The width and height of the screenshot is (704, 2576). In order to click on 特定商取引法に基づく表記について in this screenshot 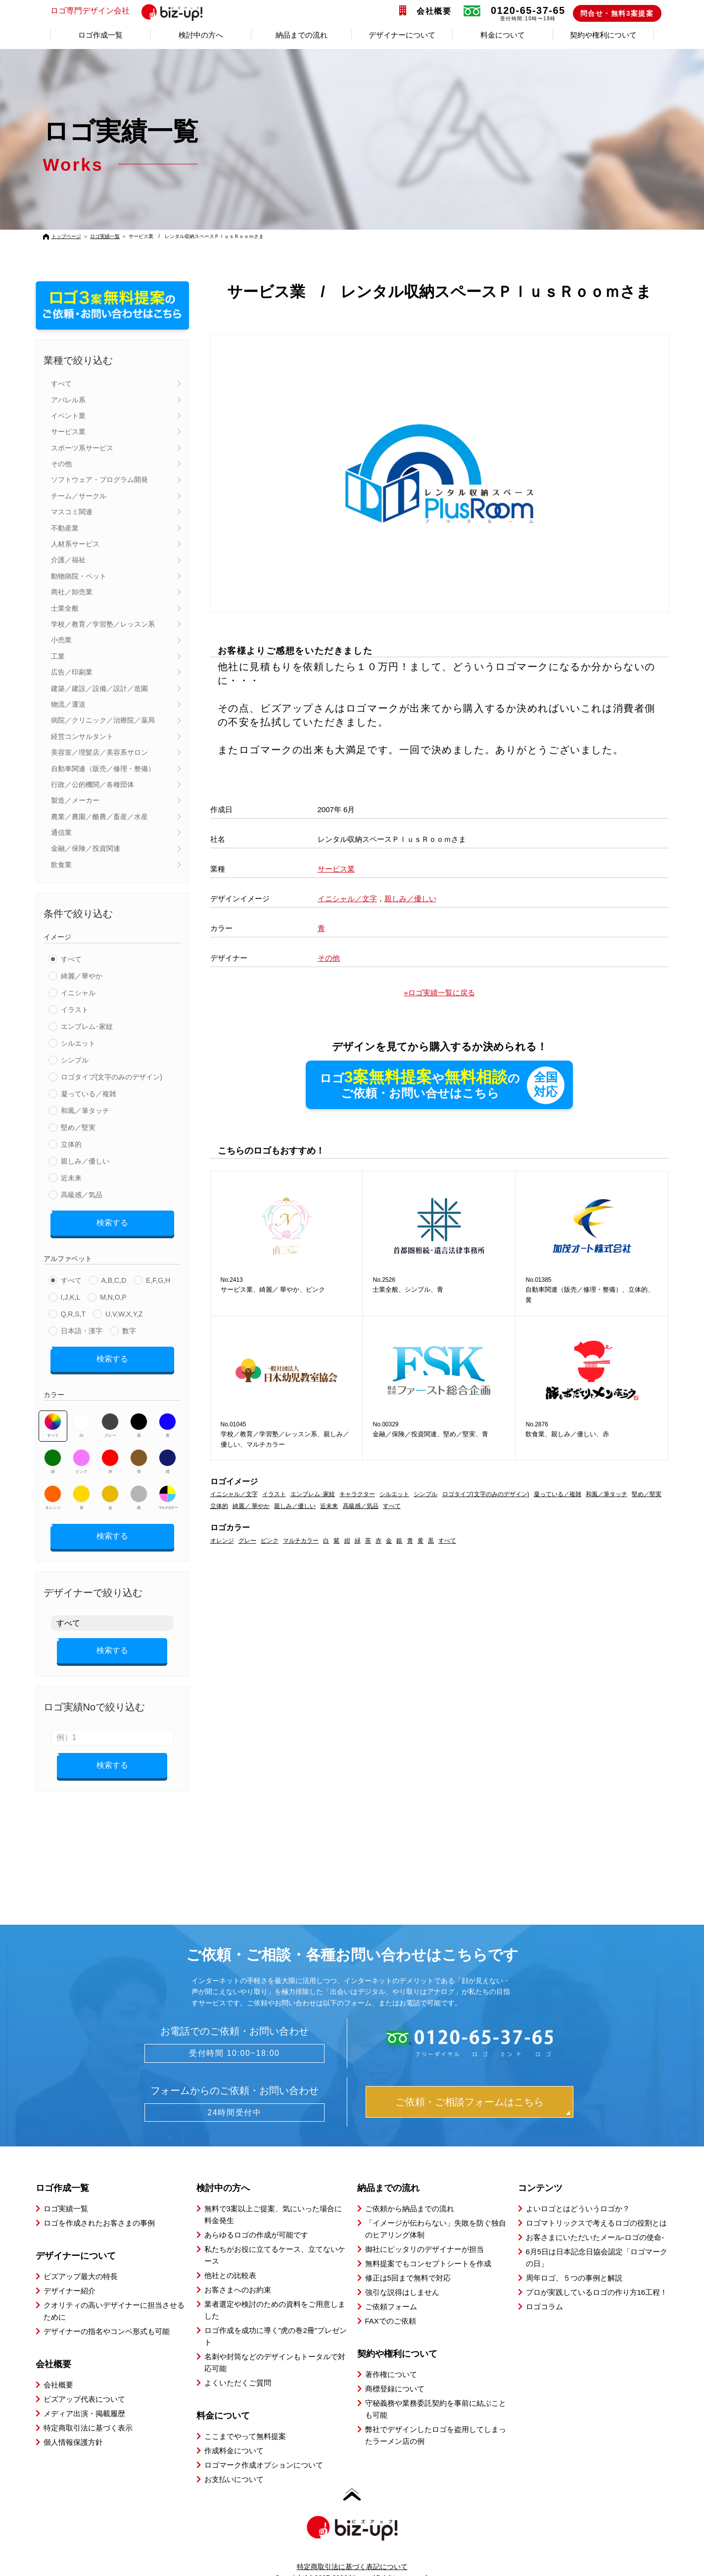, I will do `click(352, 2549)`.